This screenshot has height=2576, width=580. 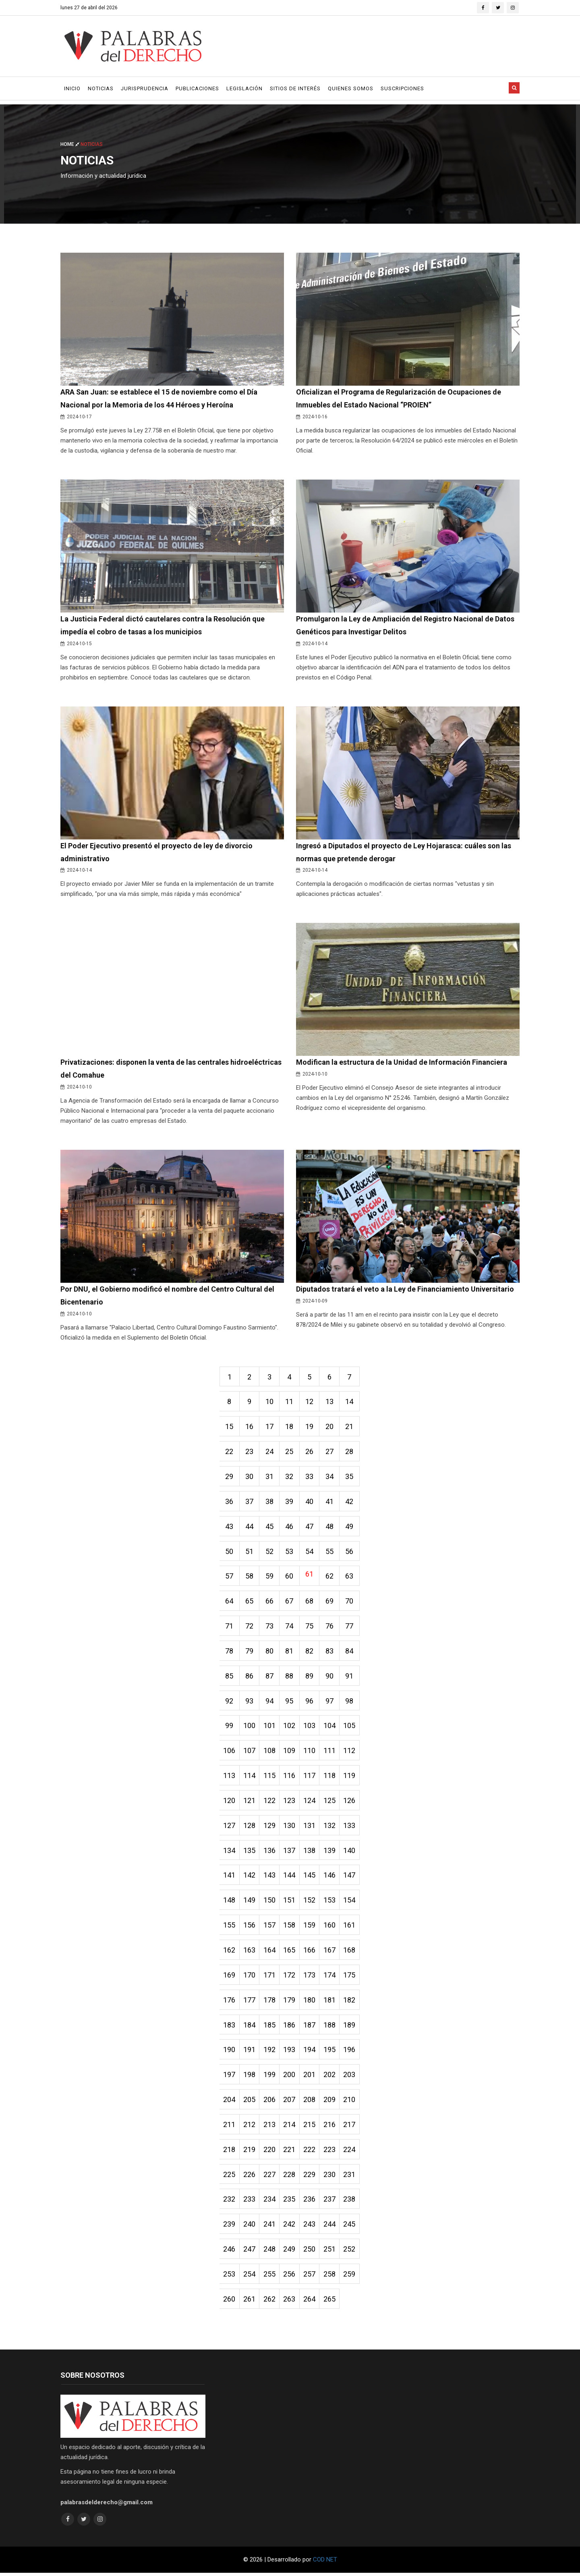 What do you see at coordinates (402, 88) in the screenshot?
I see `Suscripciones` at bounding box center [402, 88].